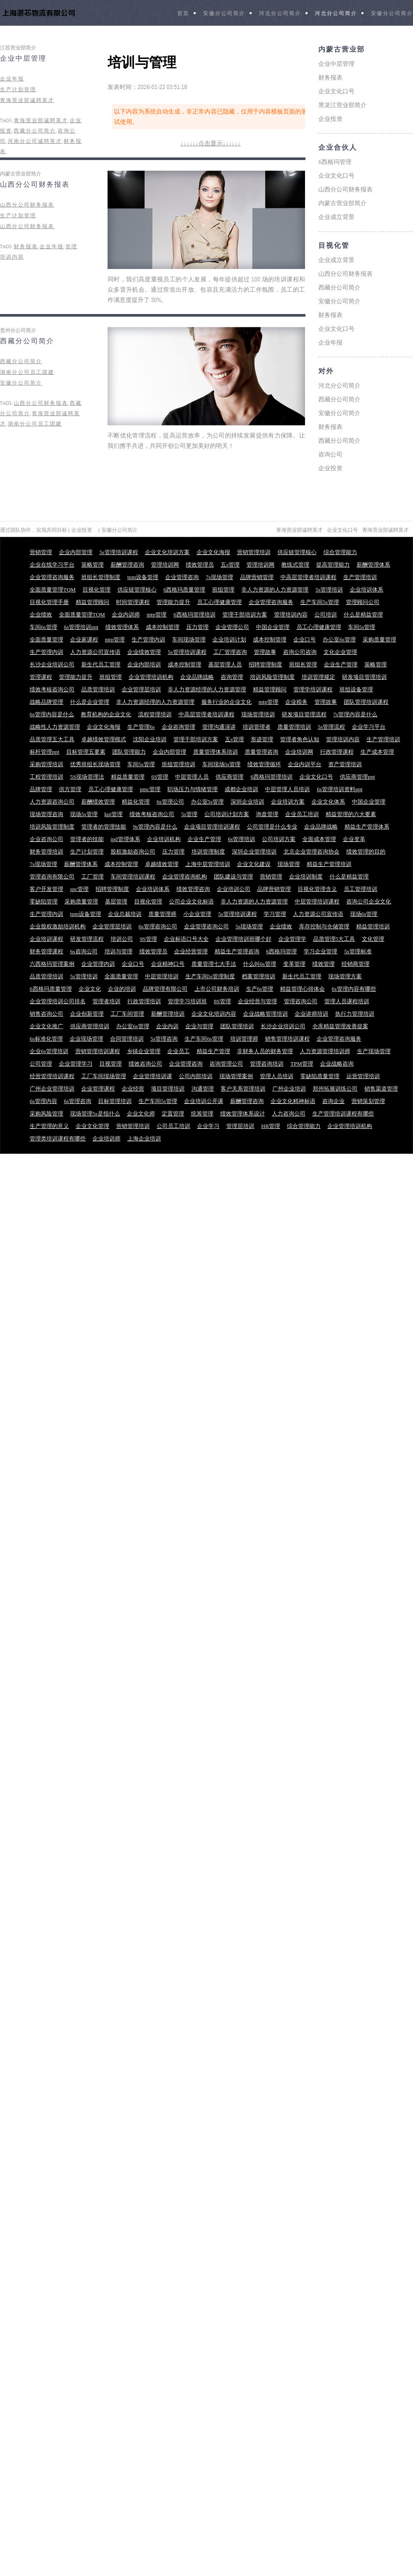  What do you see at coordinates (229, 776) in the screenshot?
I see `供应商管理` at bounding box center [229, 776].